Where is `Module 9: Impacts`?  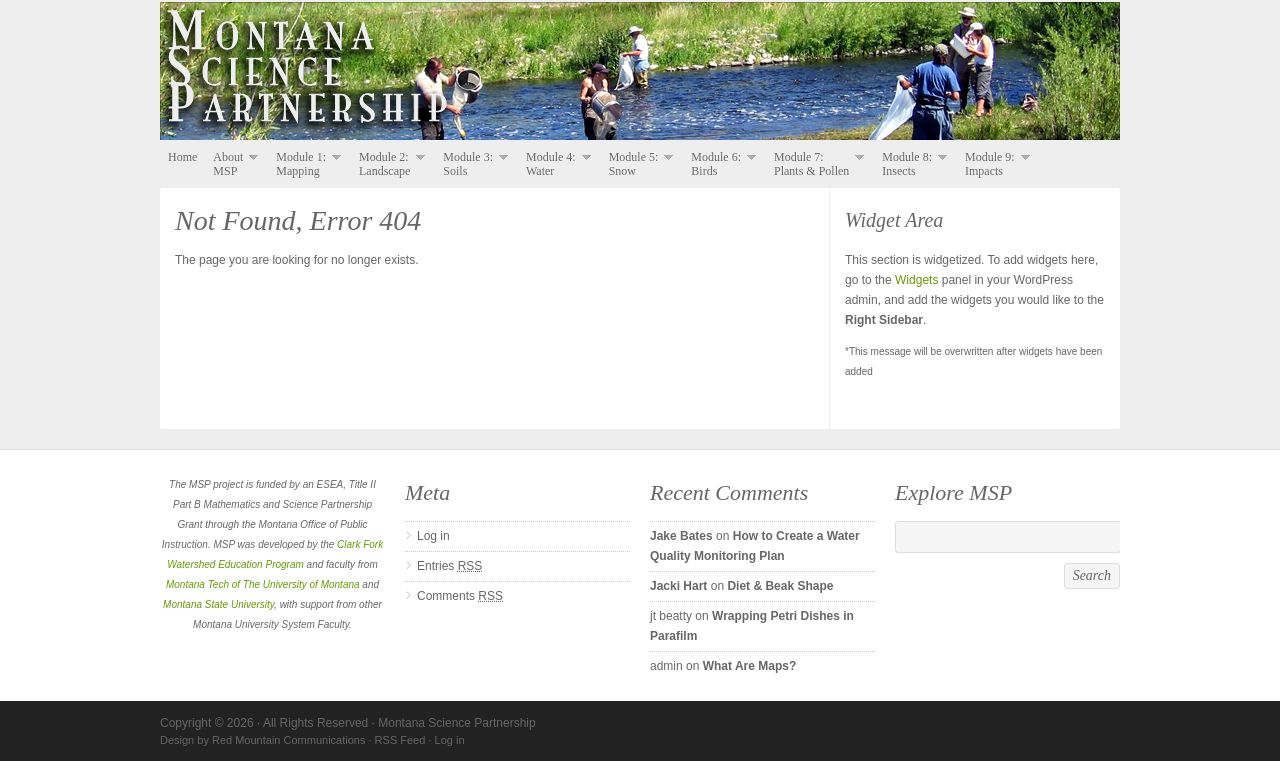
Module 9: Impacts is located at coordinates (993, 164).